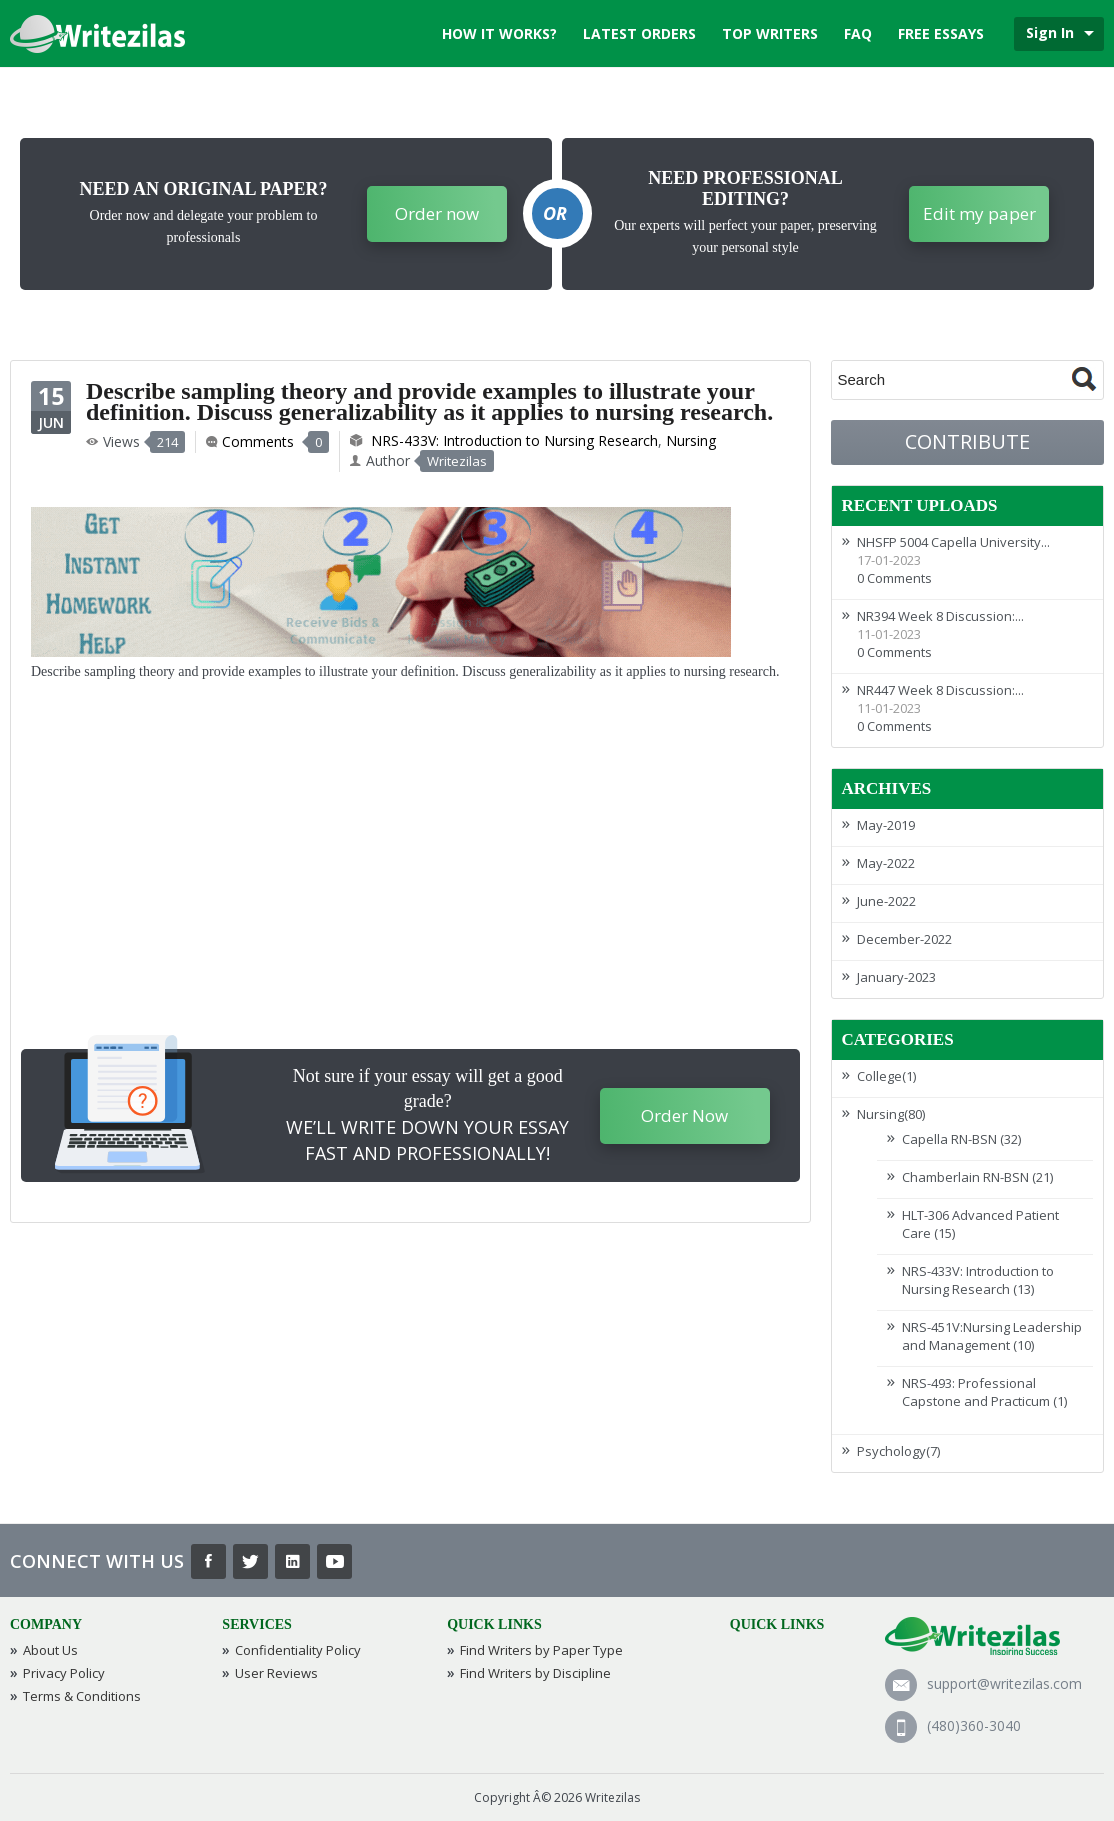 Image resolution: width=1114 pixels, height=1821 pixels. What do you see at coordinates (514, 440) in the screenshot?
I see `NRS-433V: Introduction to Nursing Research` at bounding box center [514, 440].